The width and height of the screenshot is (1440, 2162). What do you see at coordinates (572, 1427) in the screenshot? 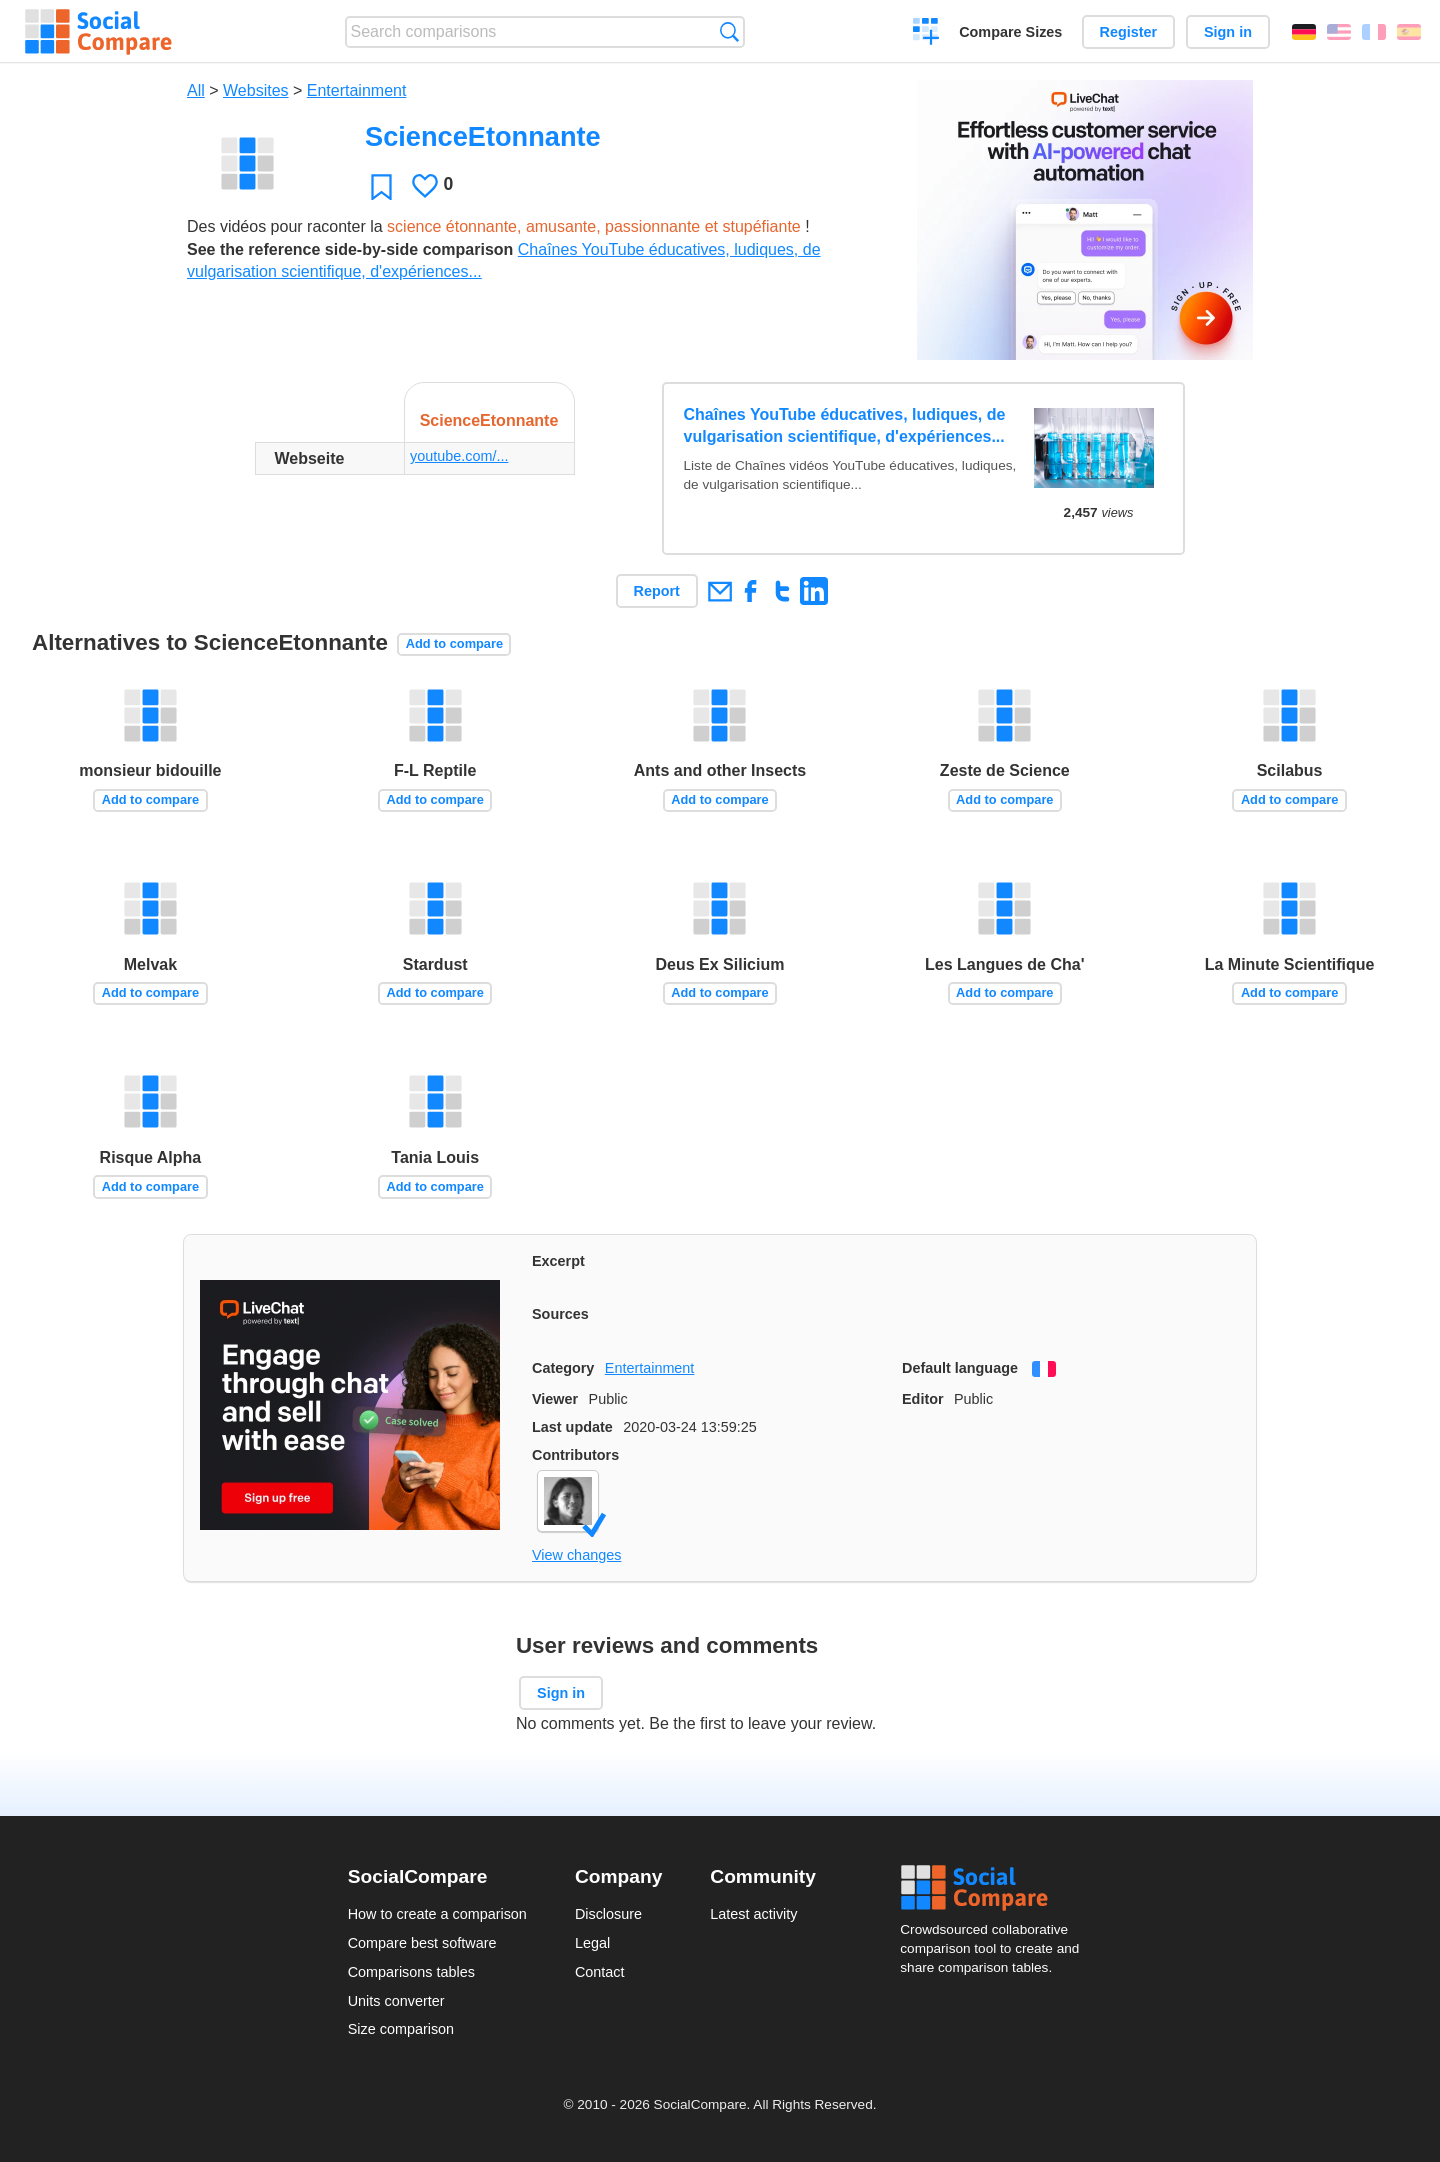
I see `Last update` at bounding box center [572, 1427].